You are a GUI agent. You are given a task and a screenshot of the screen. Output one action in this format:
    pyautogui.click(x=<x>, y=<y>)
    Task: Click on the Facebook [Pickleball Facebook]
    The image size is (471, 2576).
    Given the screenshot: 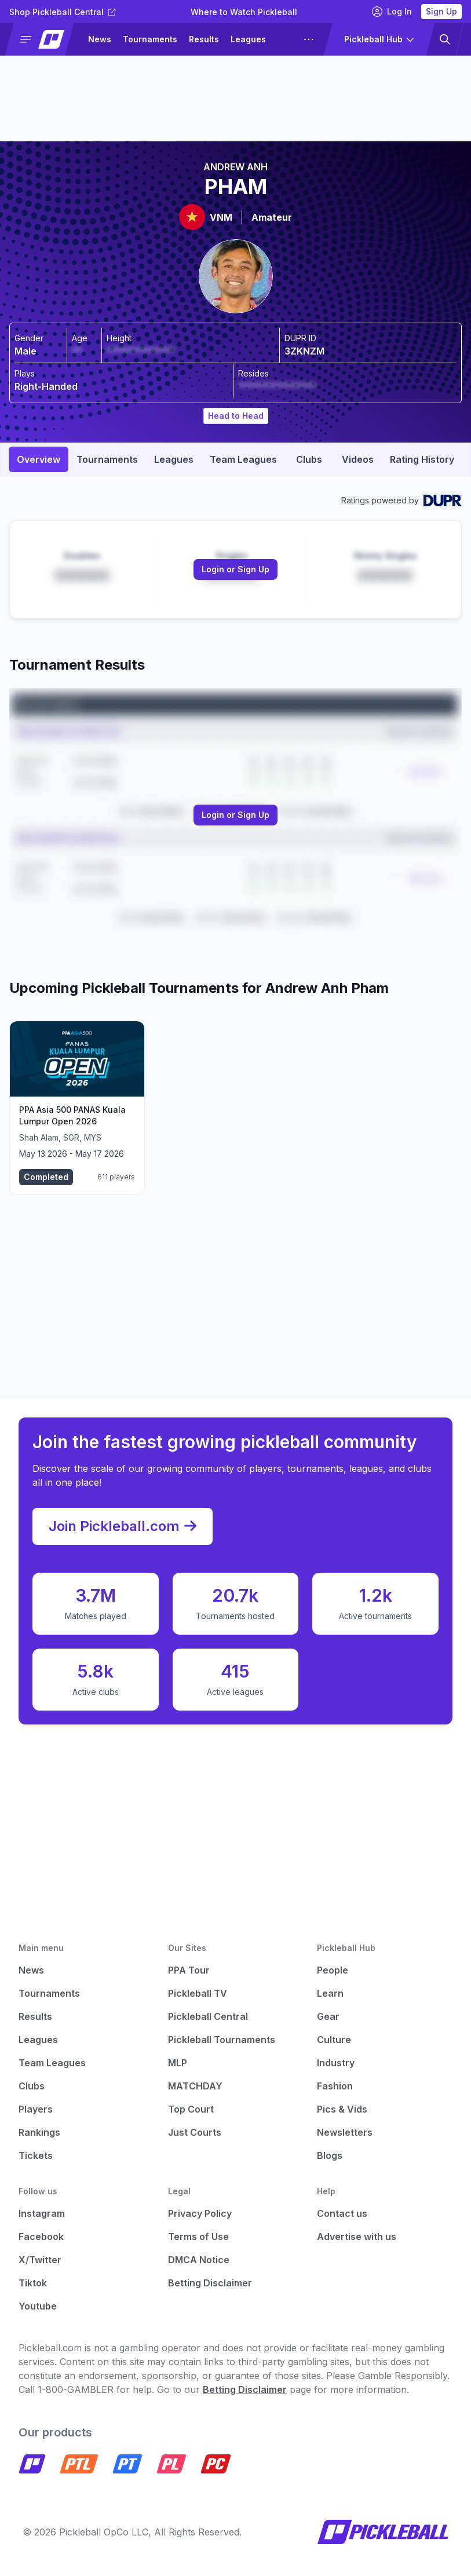 What is the action you would take?
    pyautogui.click(x=41, y=2236)
    